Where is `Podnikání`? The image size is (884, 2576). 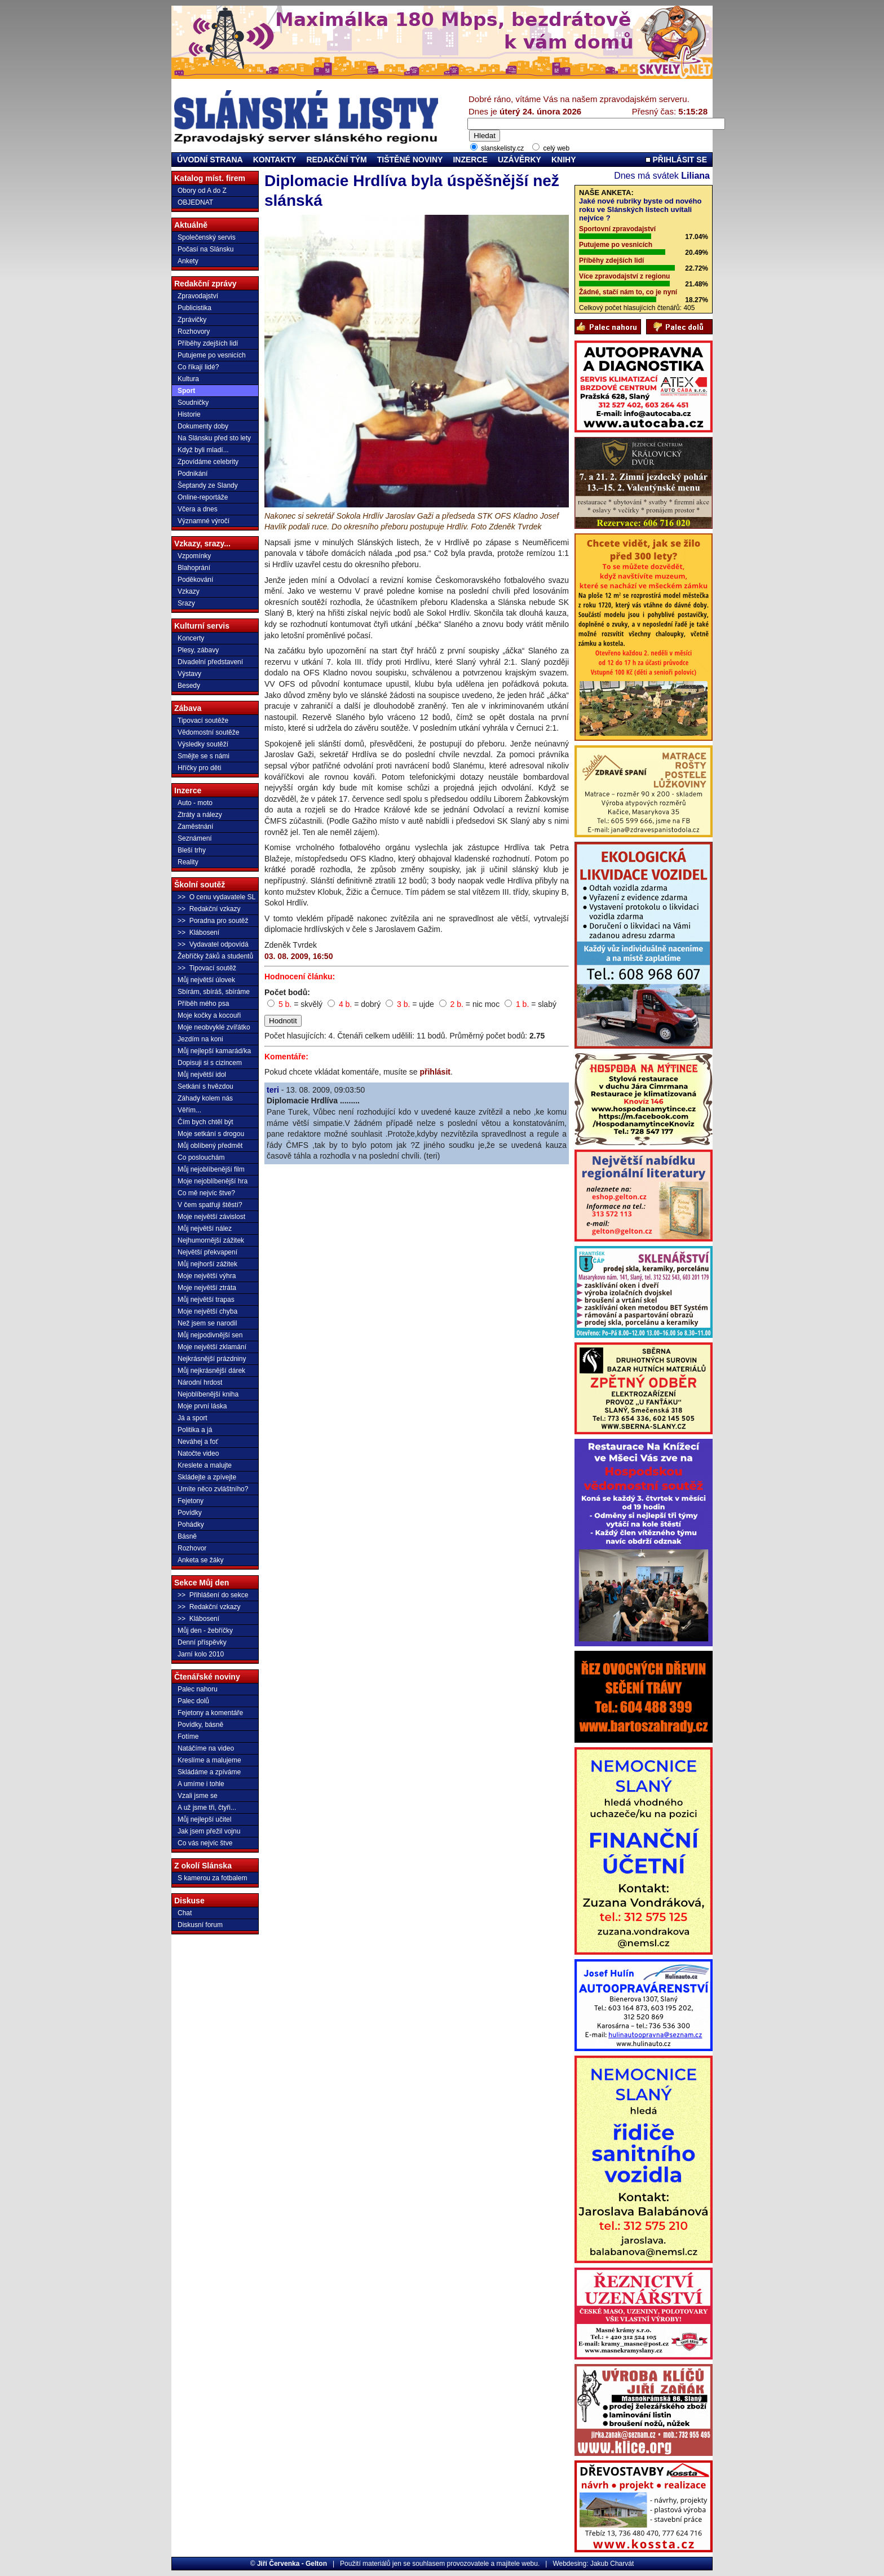
Podnikání is located at coordinates (192, 474).